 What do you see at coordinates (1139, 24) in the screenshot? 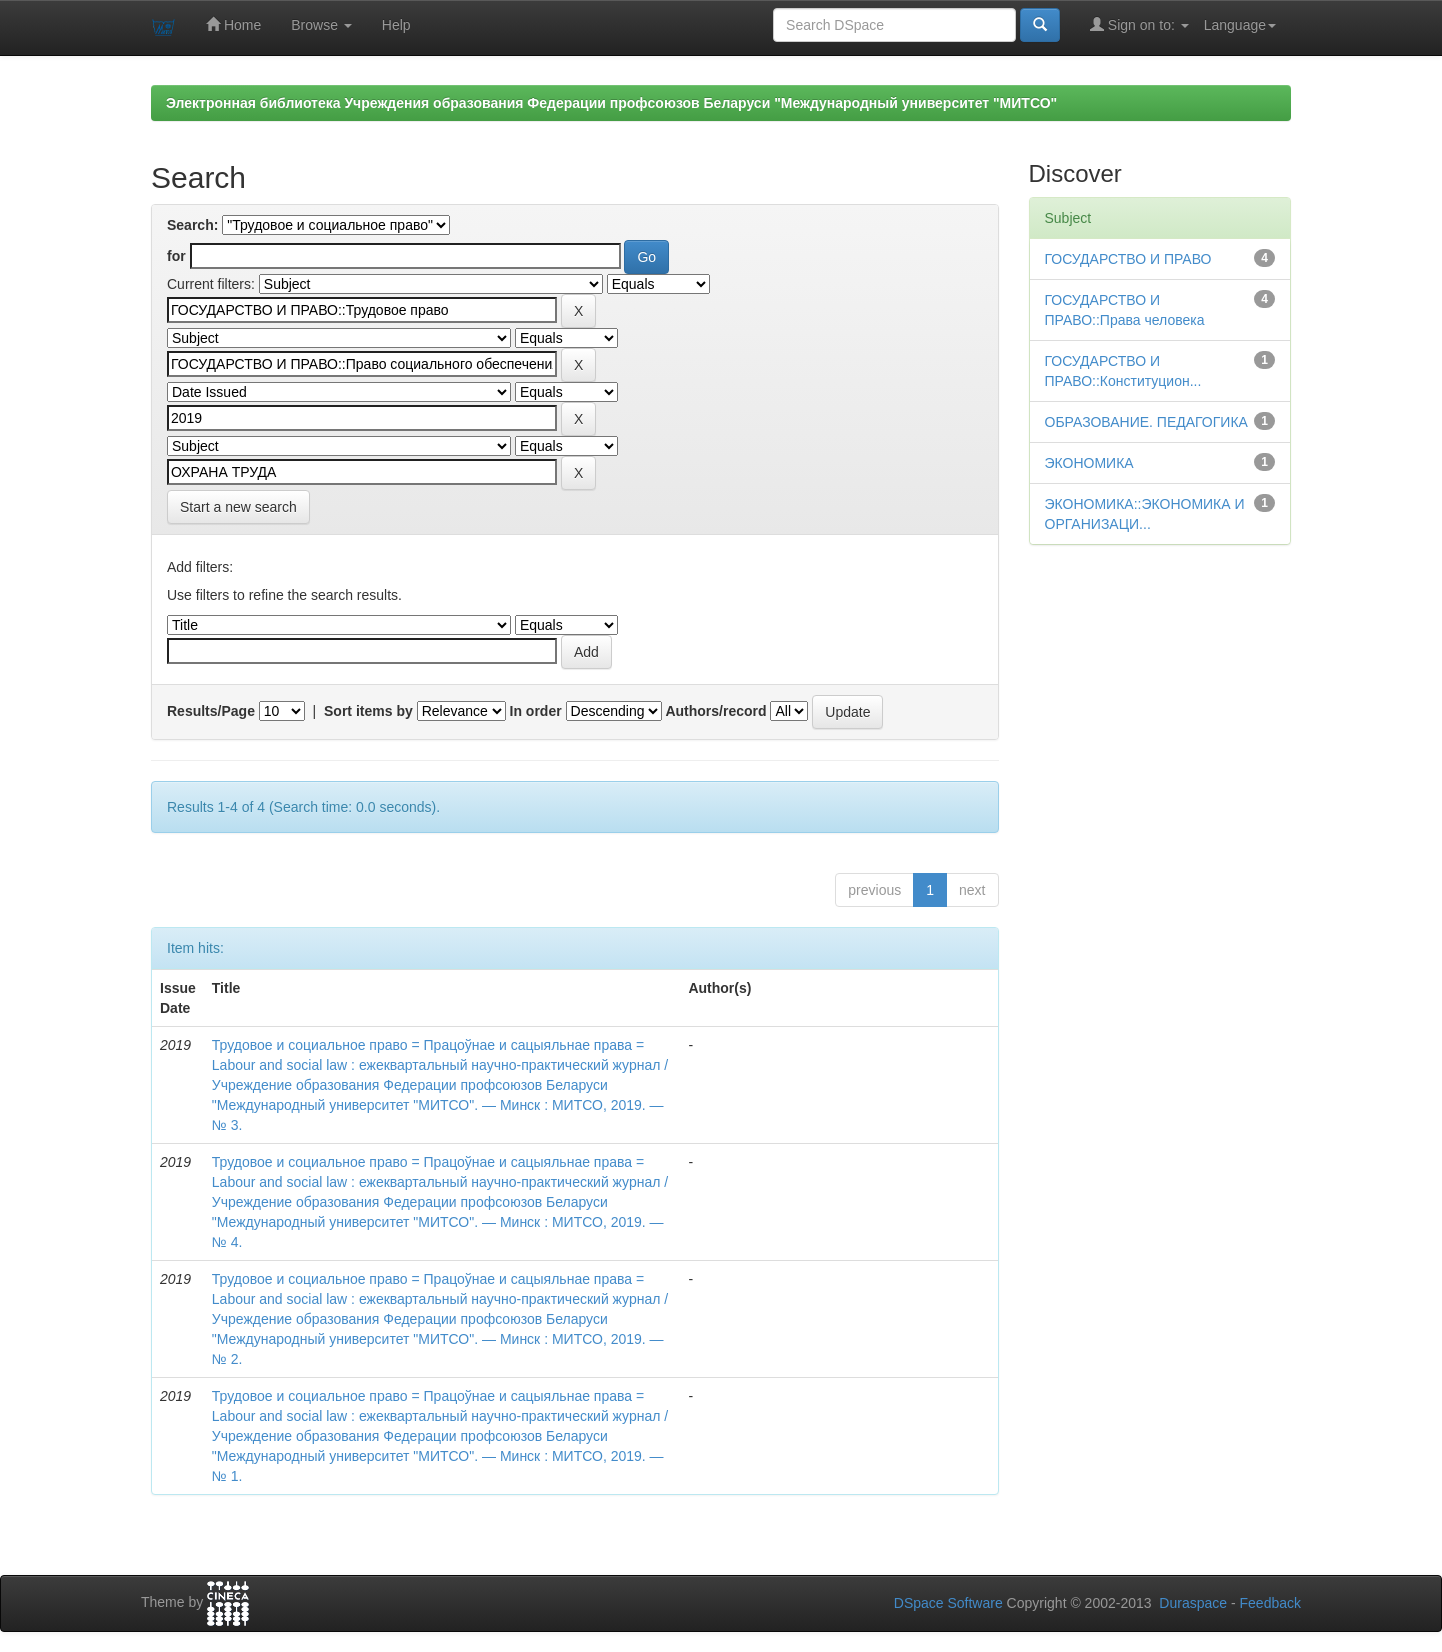
I see `Sign on to:` at bounding box center [1139, 24].